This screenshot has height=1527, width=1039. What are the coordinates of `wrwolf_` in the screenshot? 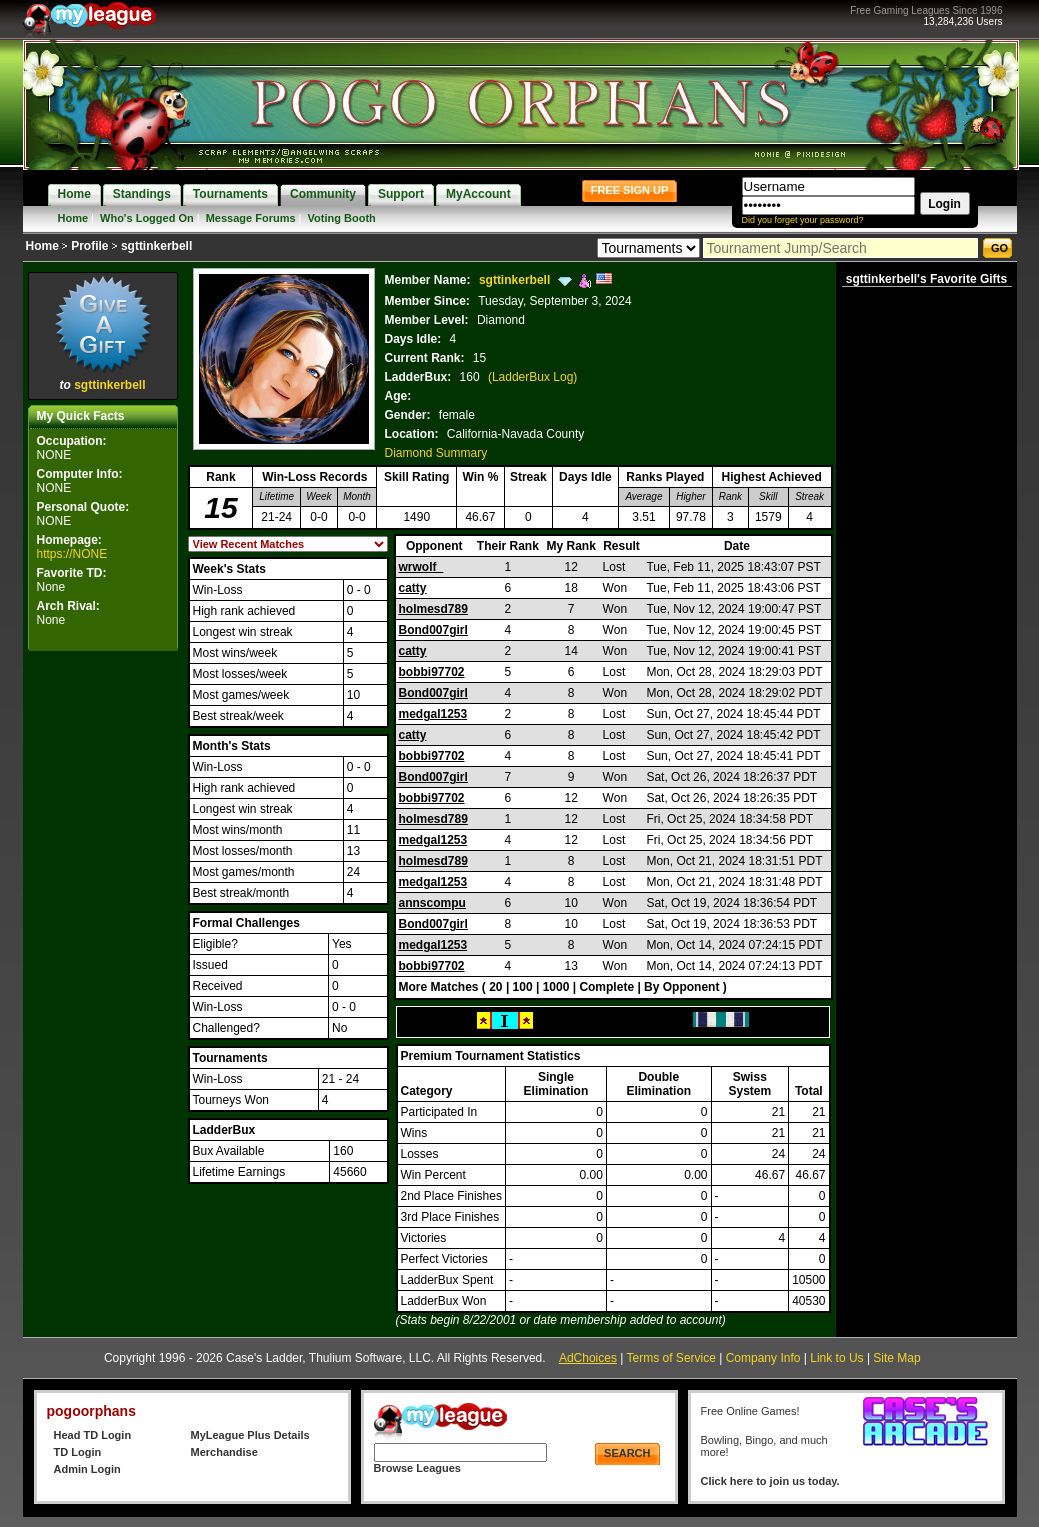 It's located at (421, 567).